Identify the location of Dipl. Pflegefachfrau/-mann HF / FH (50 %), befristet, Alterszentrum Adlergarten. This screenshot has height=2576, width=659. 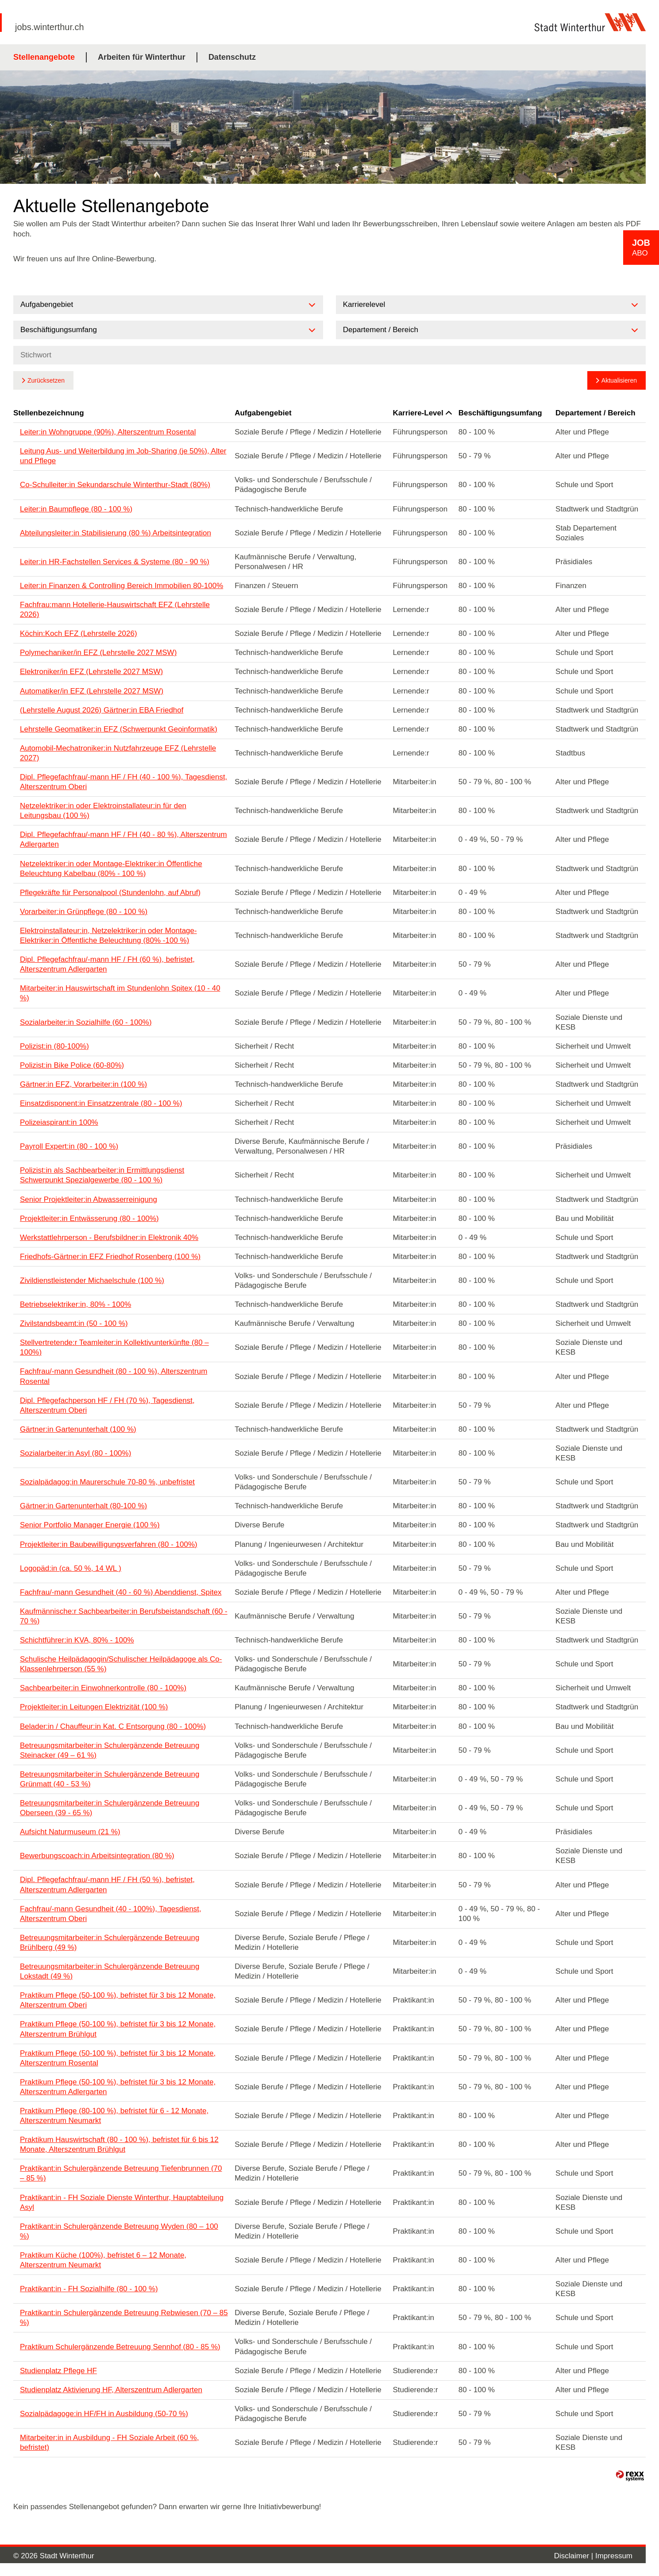
(107, 1884).